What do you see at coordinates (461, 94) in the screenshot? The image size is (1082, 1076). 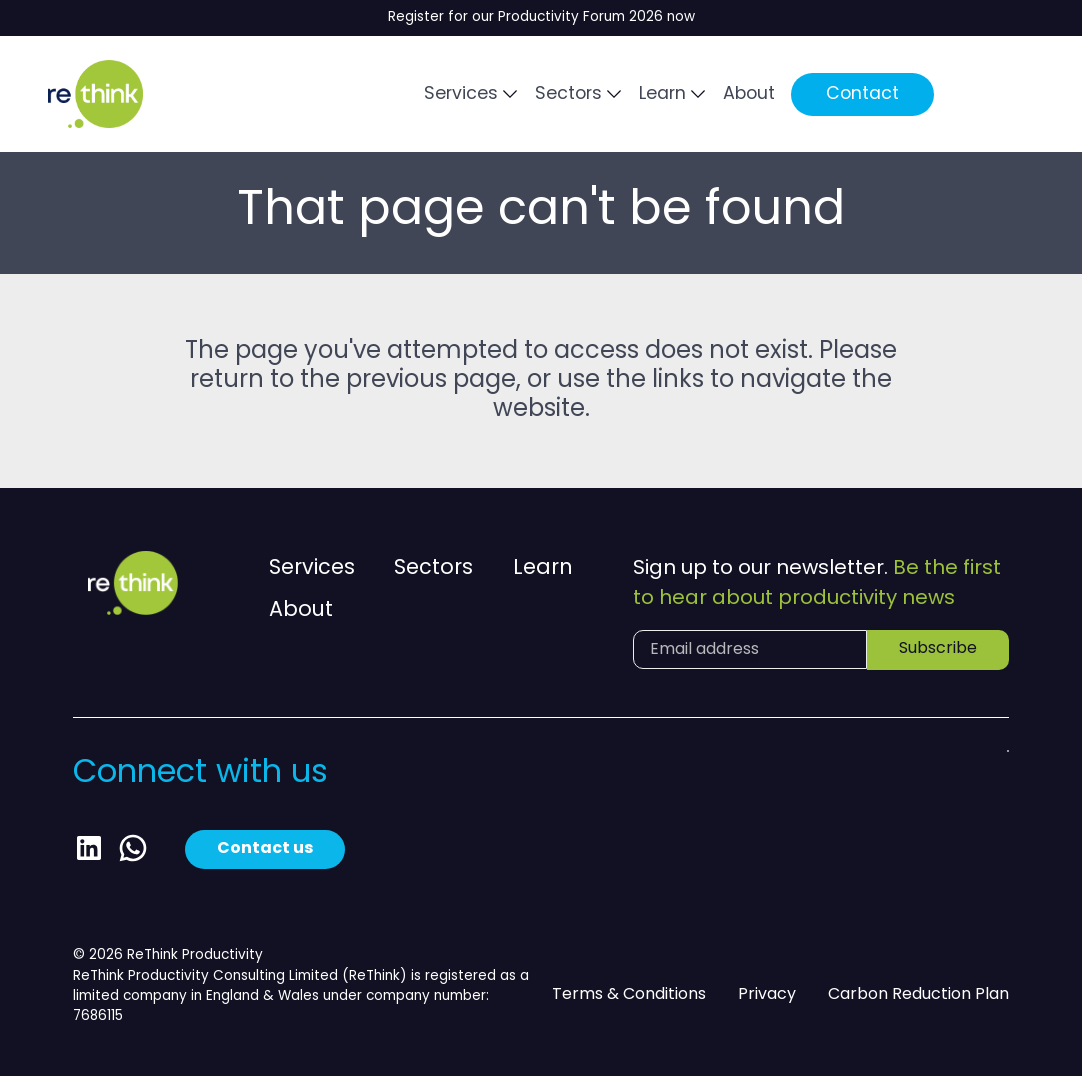 I see `Services` at bounding box center [461, 94].